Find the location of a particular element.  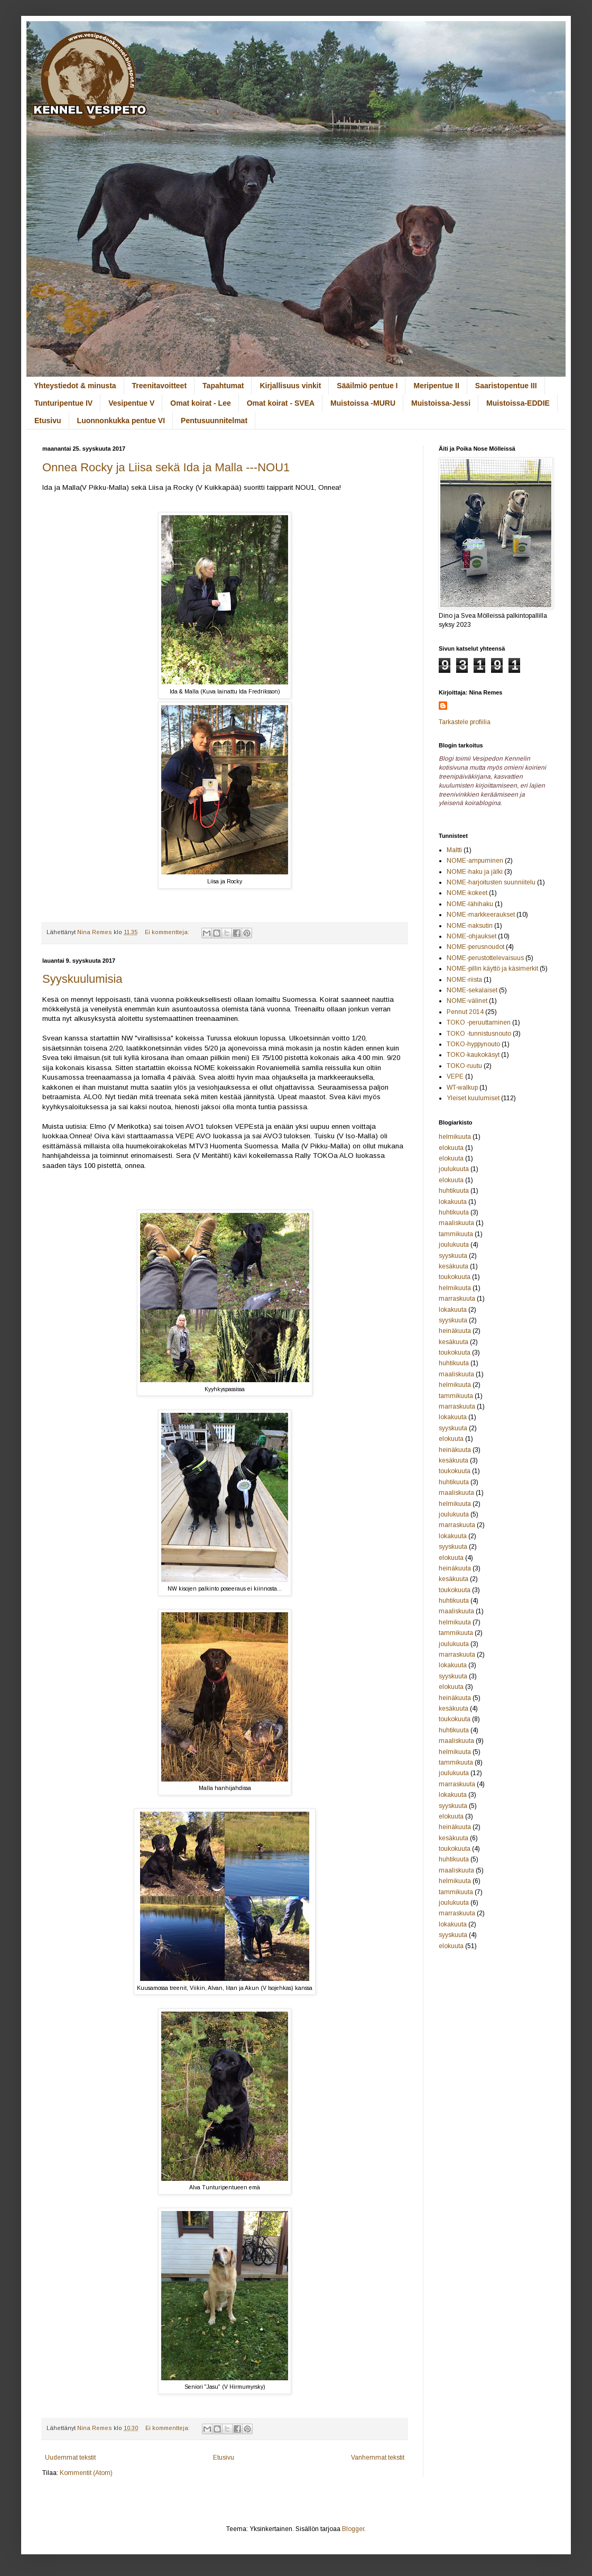

Yleiset kuulumiset is located at coordinates (473, 1098).